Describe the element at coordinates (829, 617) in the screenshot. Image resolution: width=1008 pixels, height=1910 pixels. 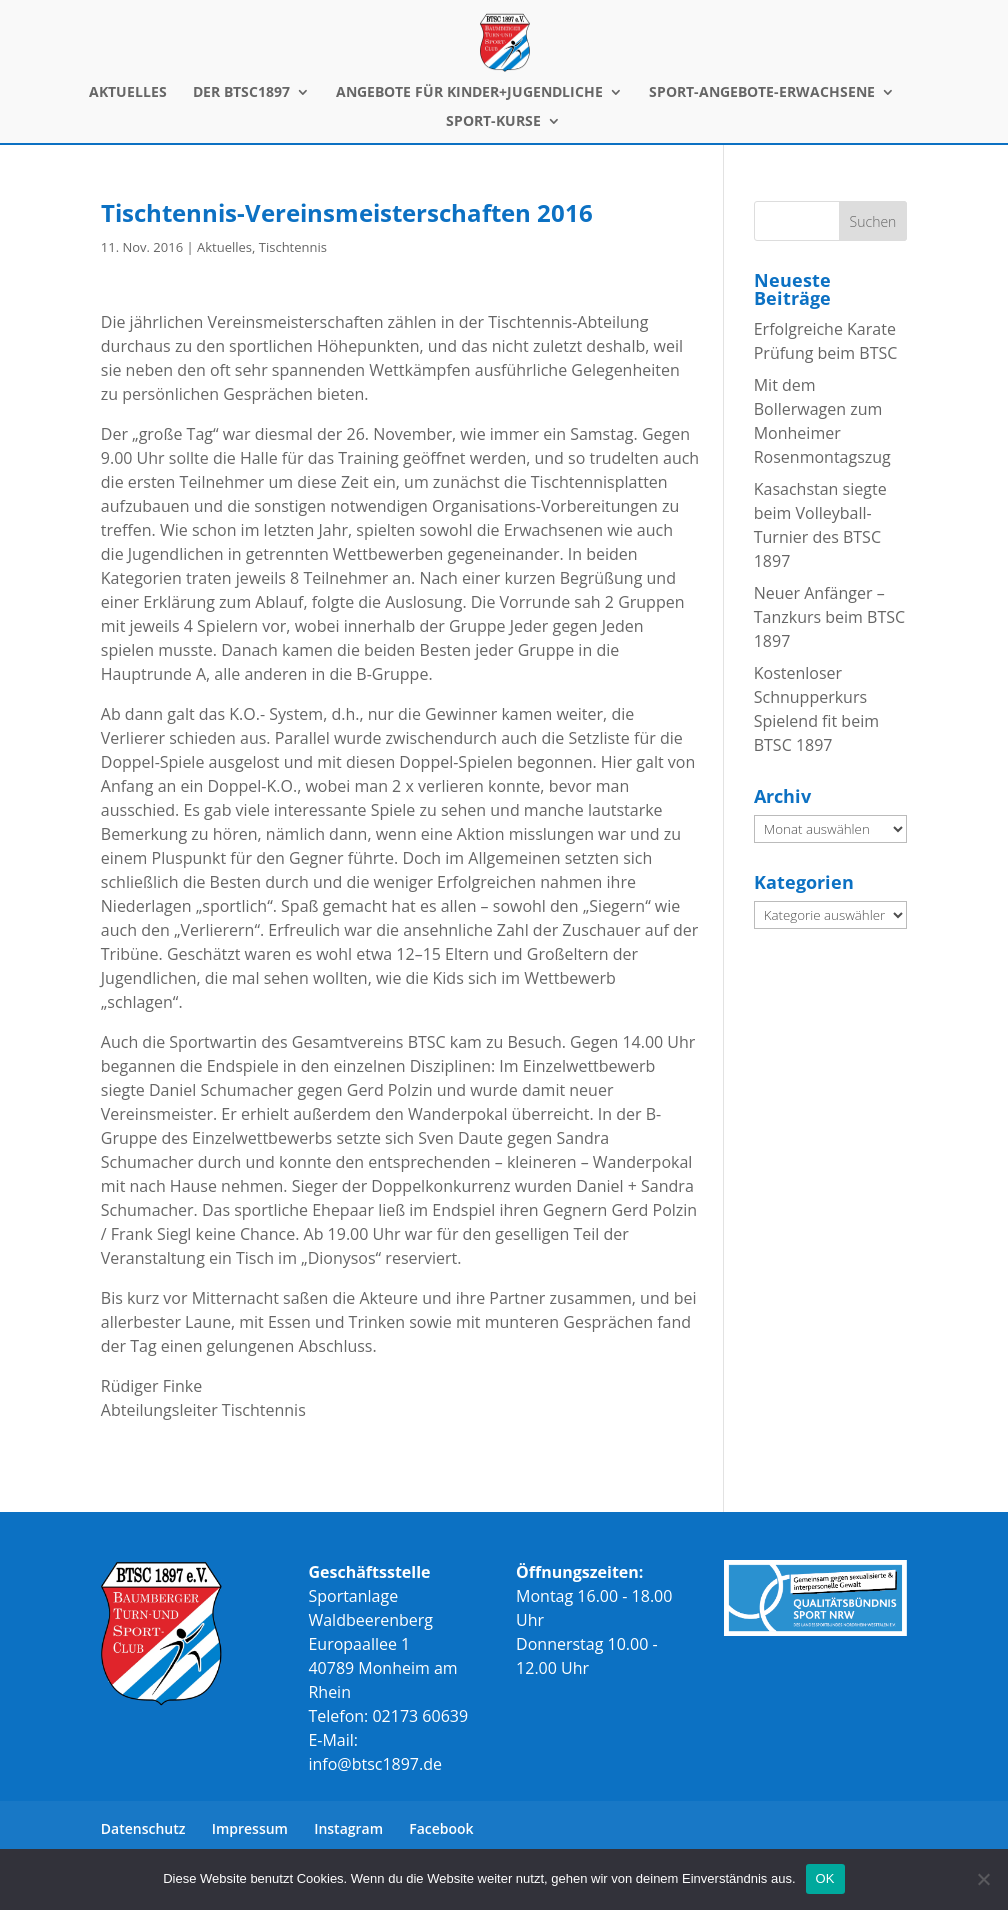
I see `Neuer Anfänger – Tanzkurs beim BTSC 1897` at that location.